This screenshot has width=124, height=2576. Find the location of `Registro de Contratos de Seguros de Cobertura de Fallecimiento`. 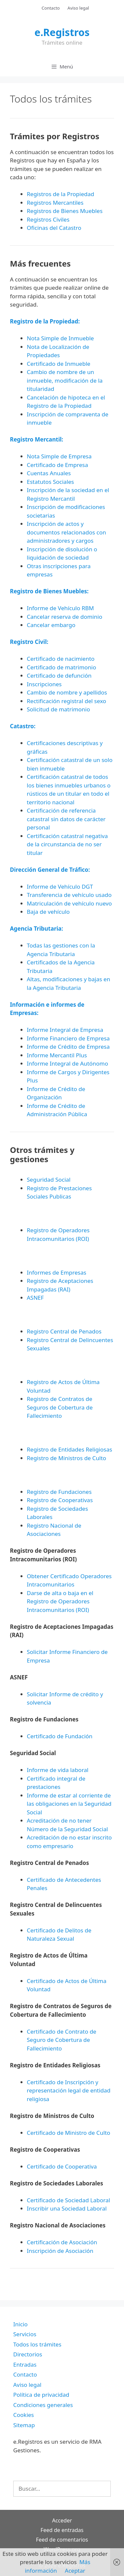

Registro de Contratos de Seguros de Cobertura de Fallecimiento is located at coordinates (60, 1407).